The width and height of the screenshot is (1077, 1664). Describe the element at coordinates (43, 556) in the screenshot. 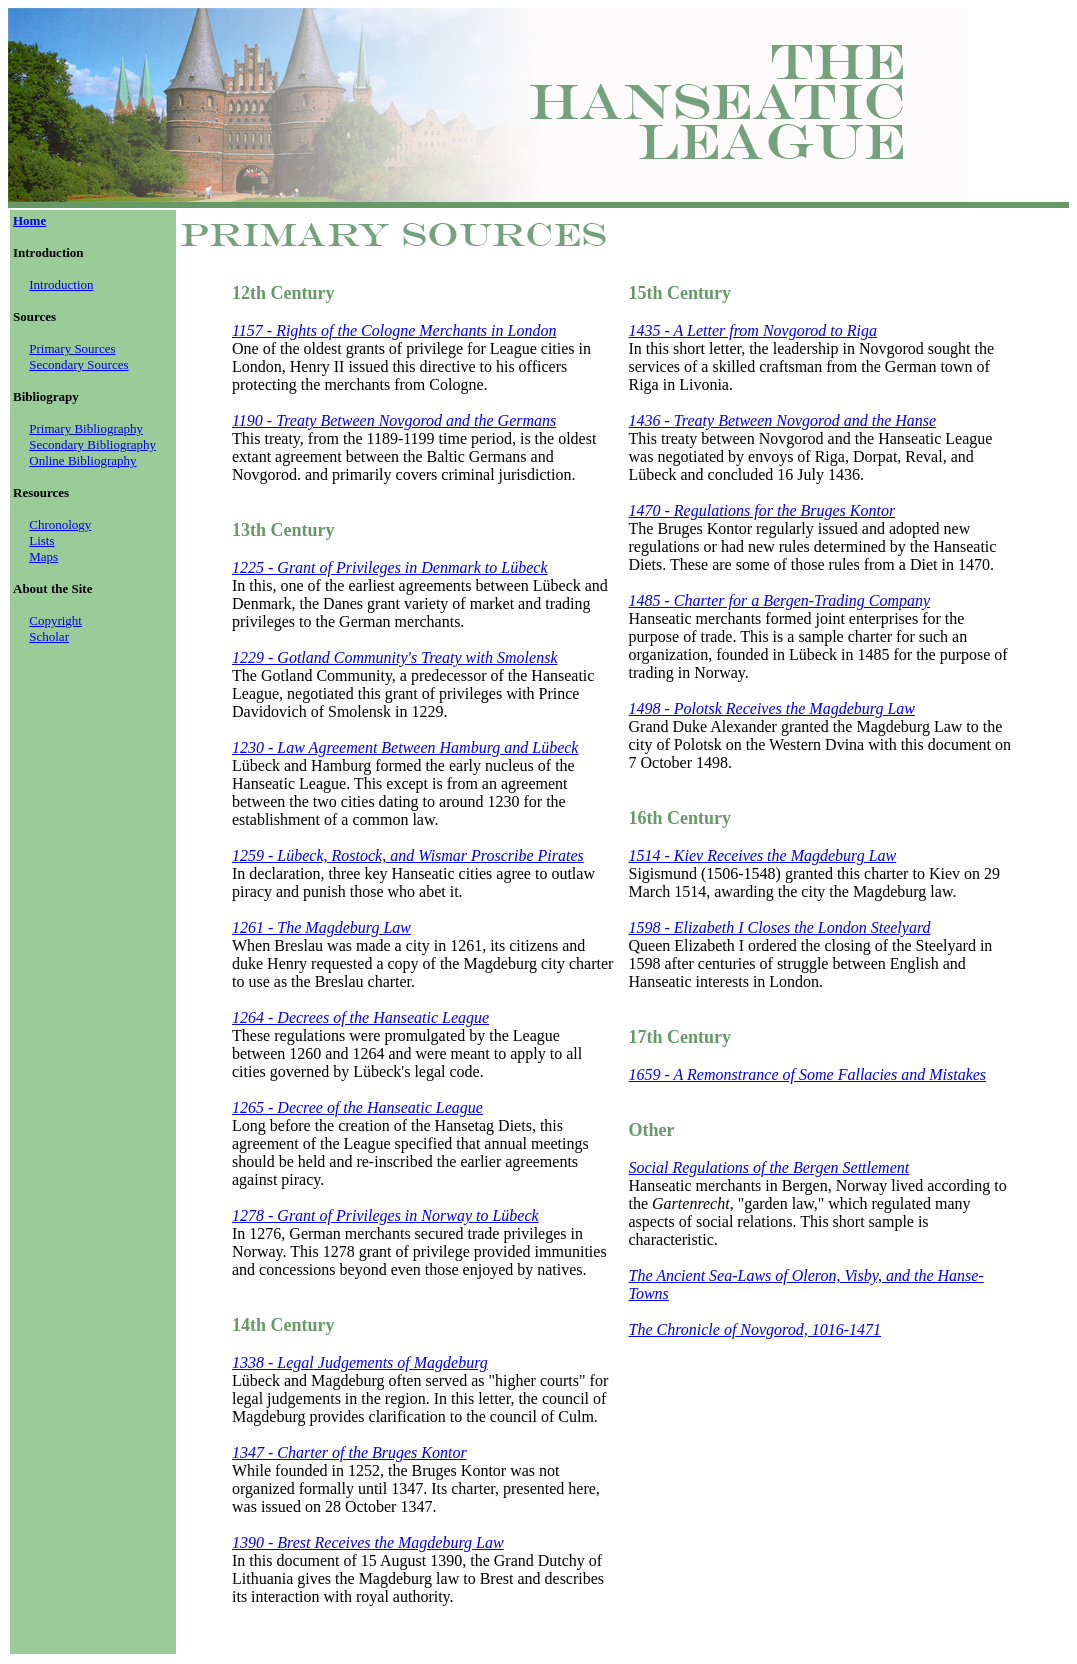

I see `Maps` at that location.